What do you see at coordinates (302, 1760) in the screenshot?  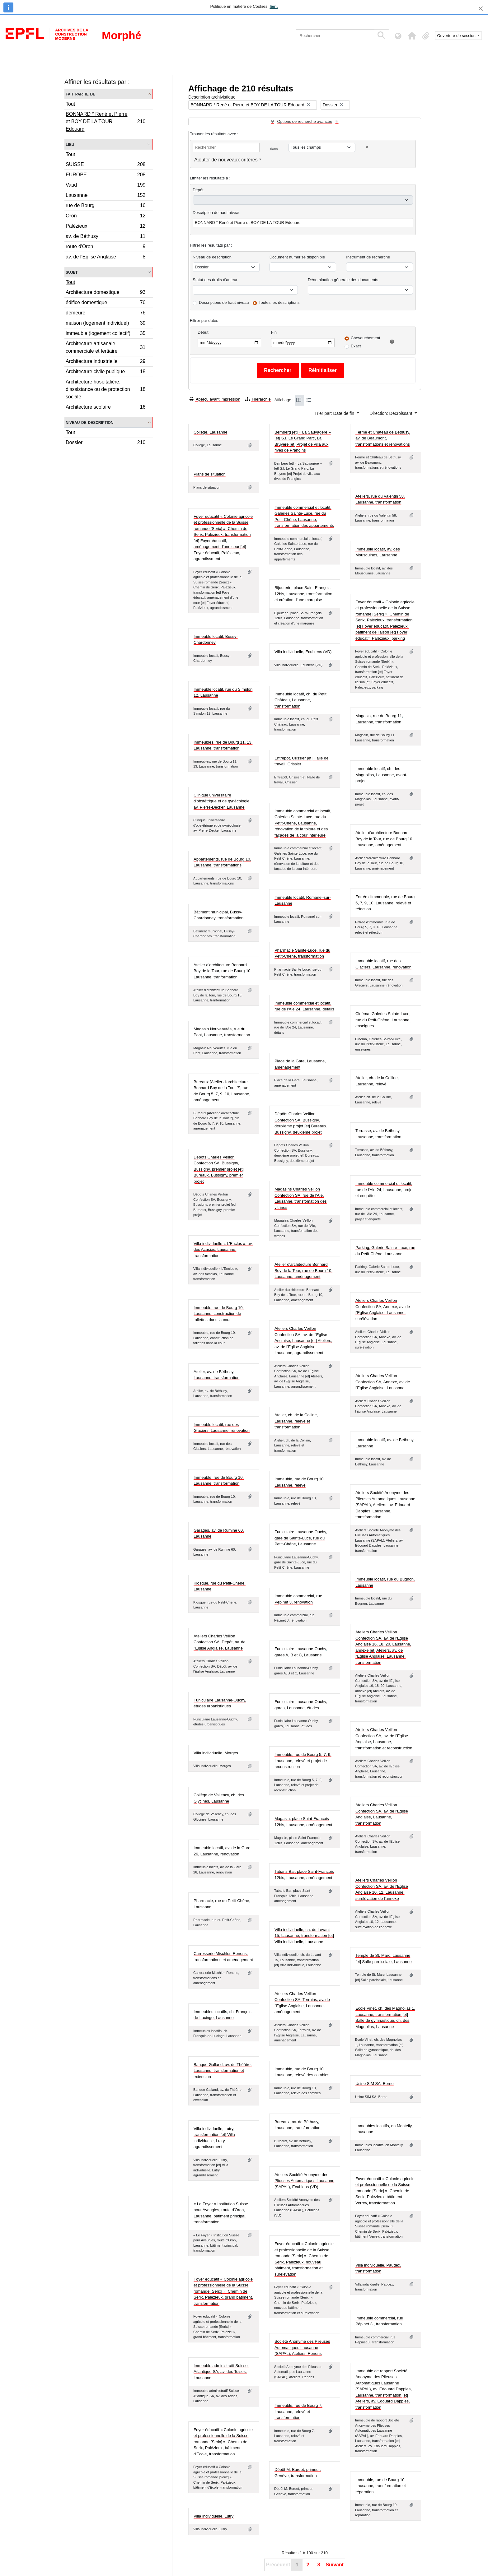 I see `Immeuble, rue de Bourg 5, 7, 9, Lausanne, relevé et projet de reconstruction` at bounding box center [302, 1760].